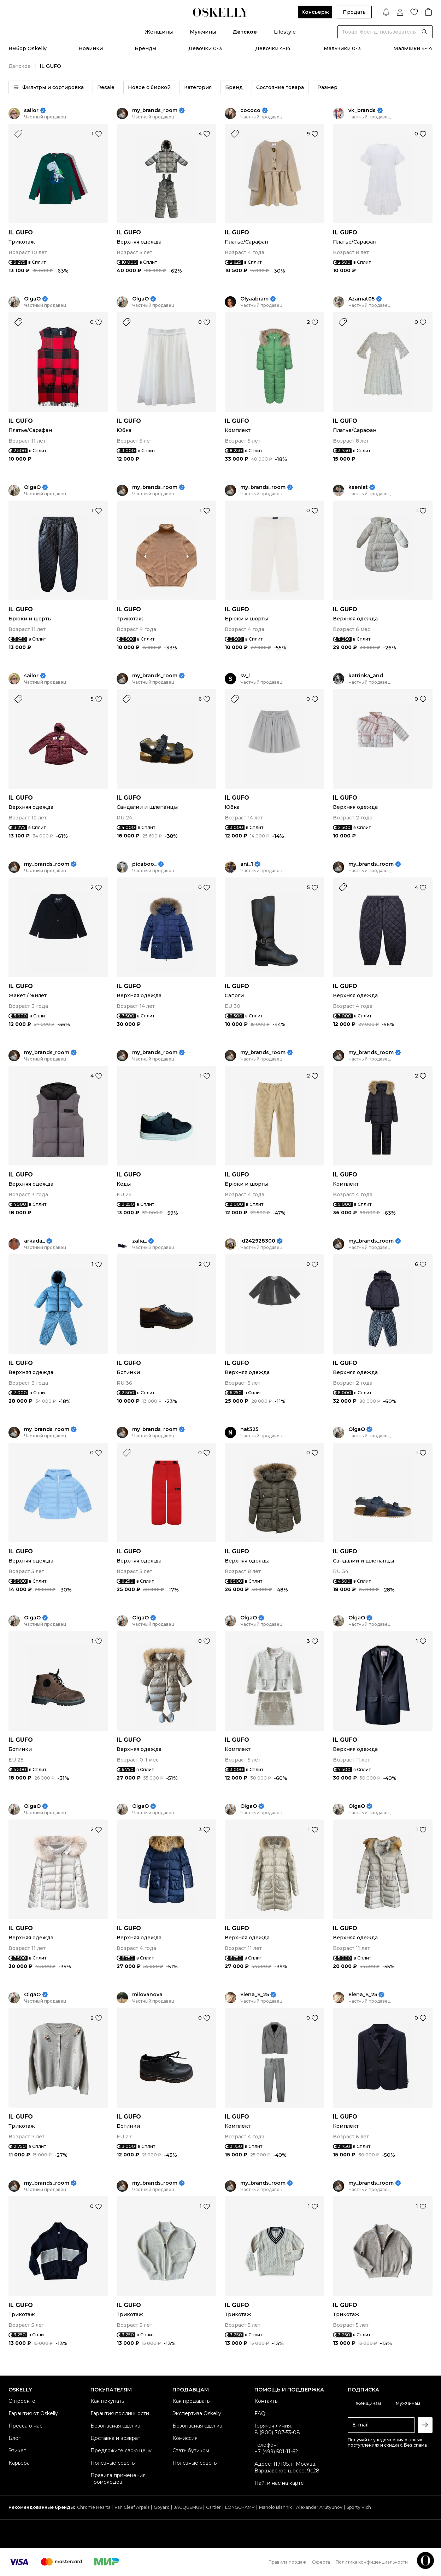 Image resolution: width=441 pixels, height=2576 pixels. Describe the element at coordinates (139, 1241) in the screenshot. I see `zalia_` at that location.